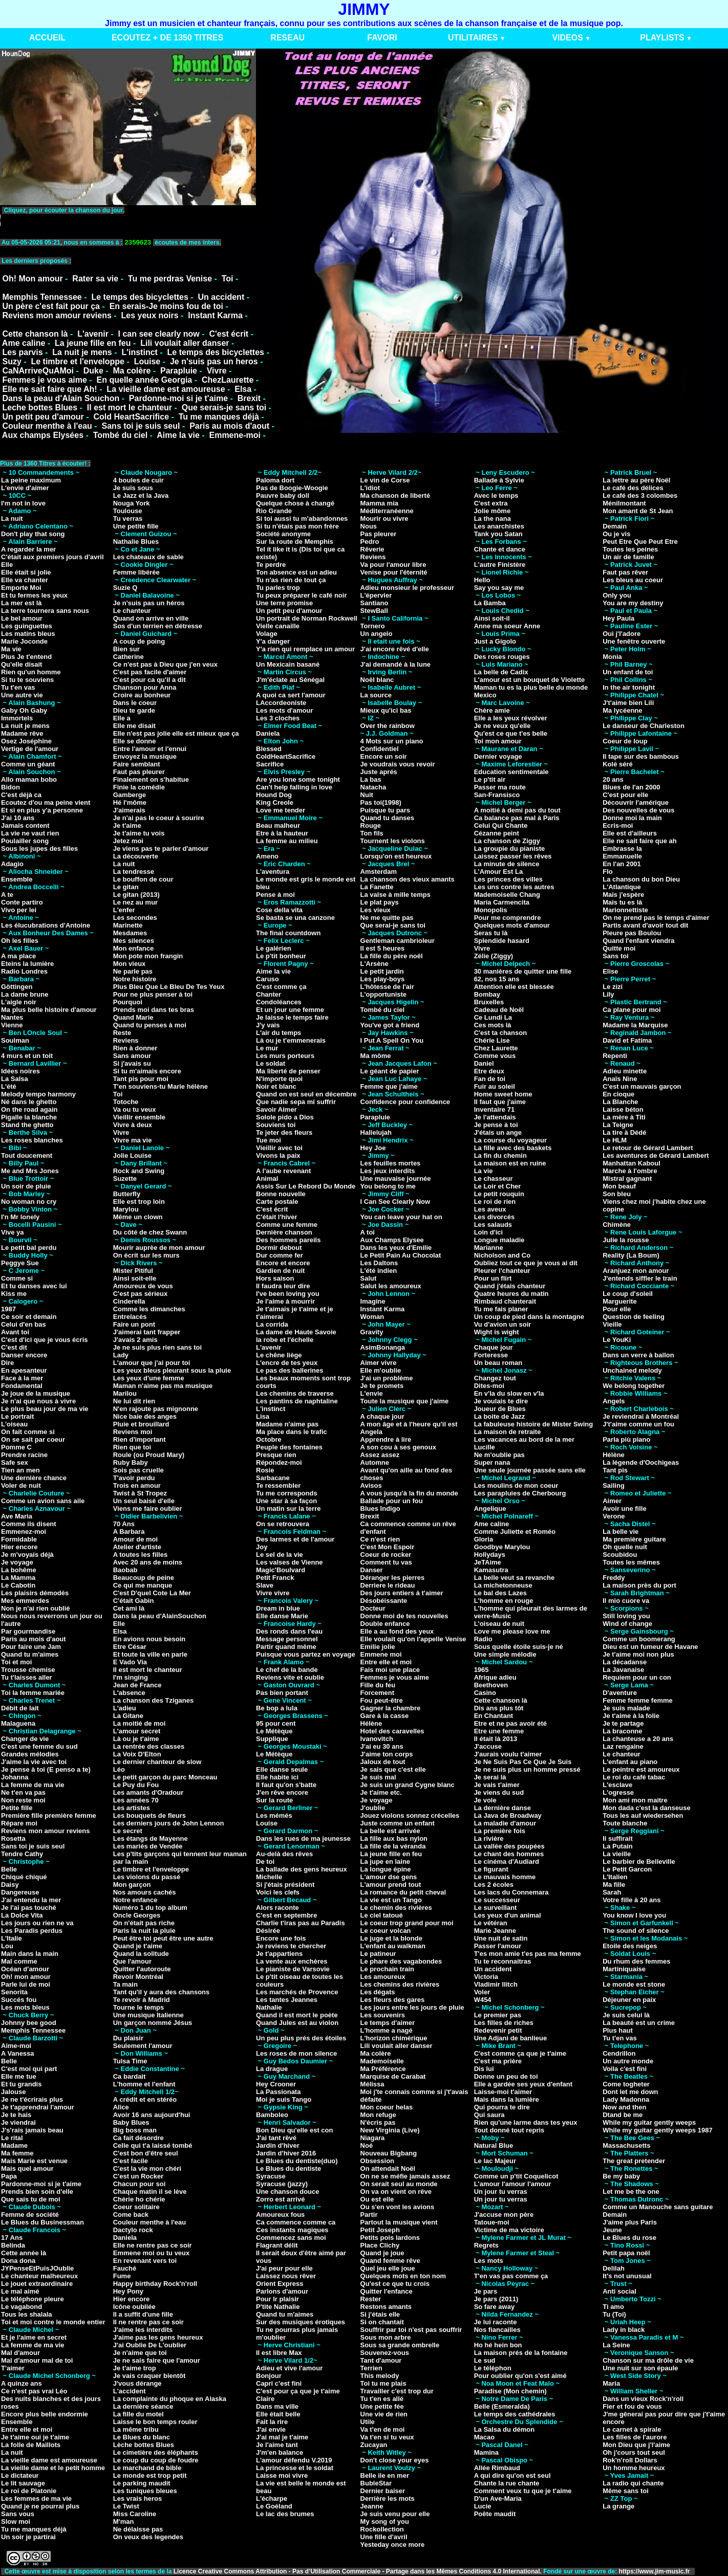  Describe the element at coordinates (17, 1562) in the screenshot. I see `Je voyage` at that location.